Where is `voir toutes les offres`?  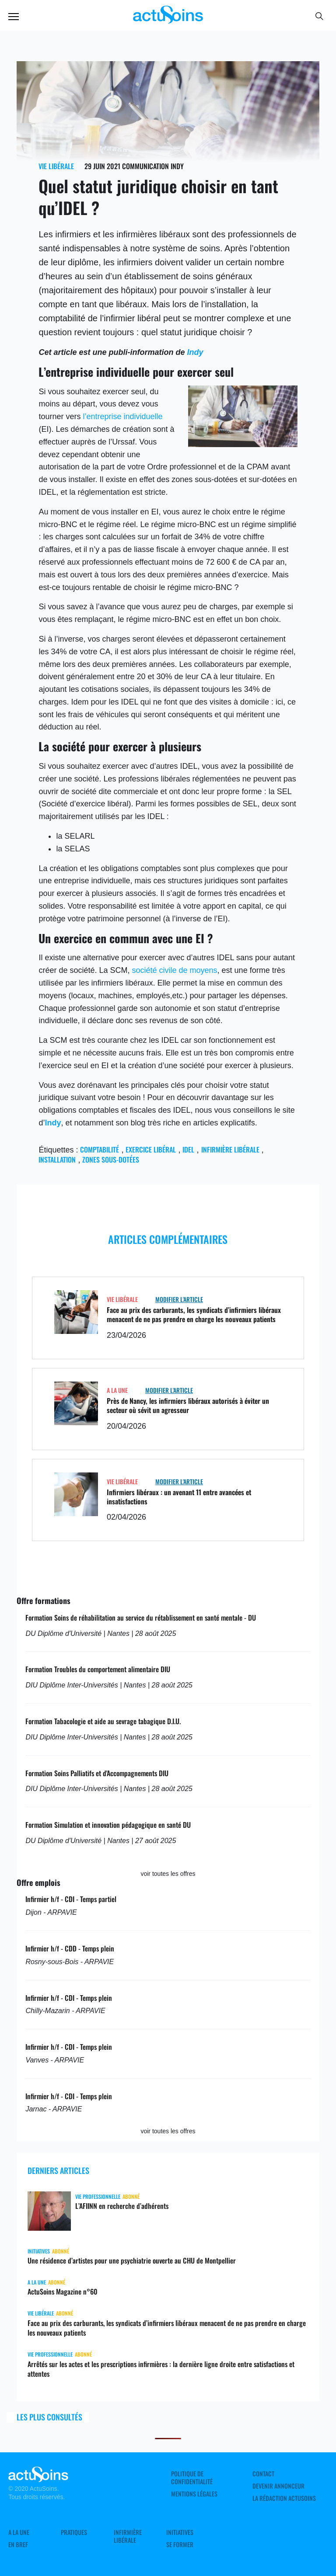
voir toutes les offres is located at coordinates (167, 1873).